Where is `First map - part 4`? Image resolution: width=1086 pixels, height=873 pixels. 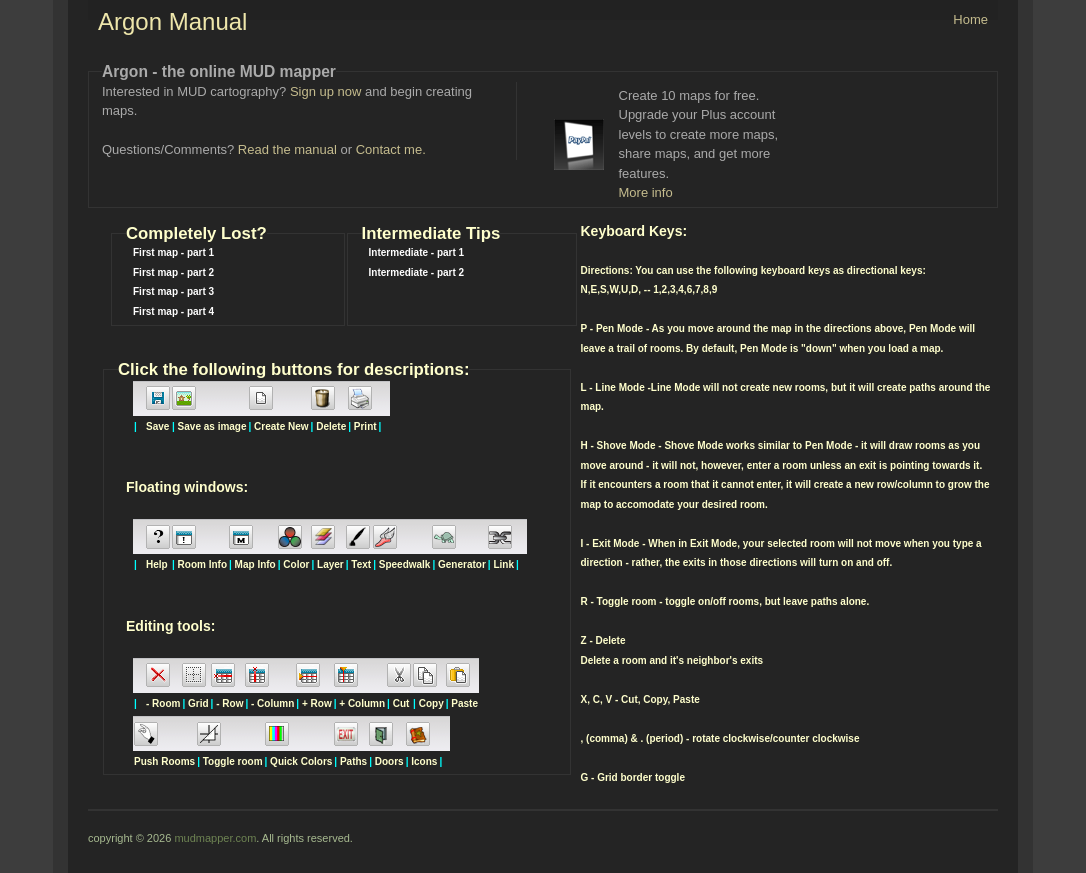 First map - part 4 is located at coordinates (173, 311).